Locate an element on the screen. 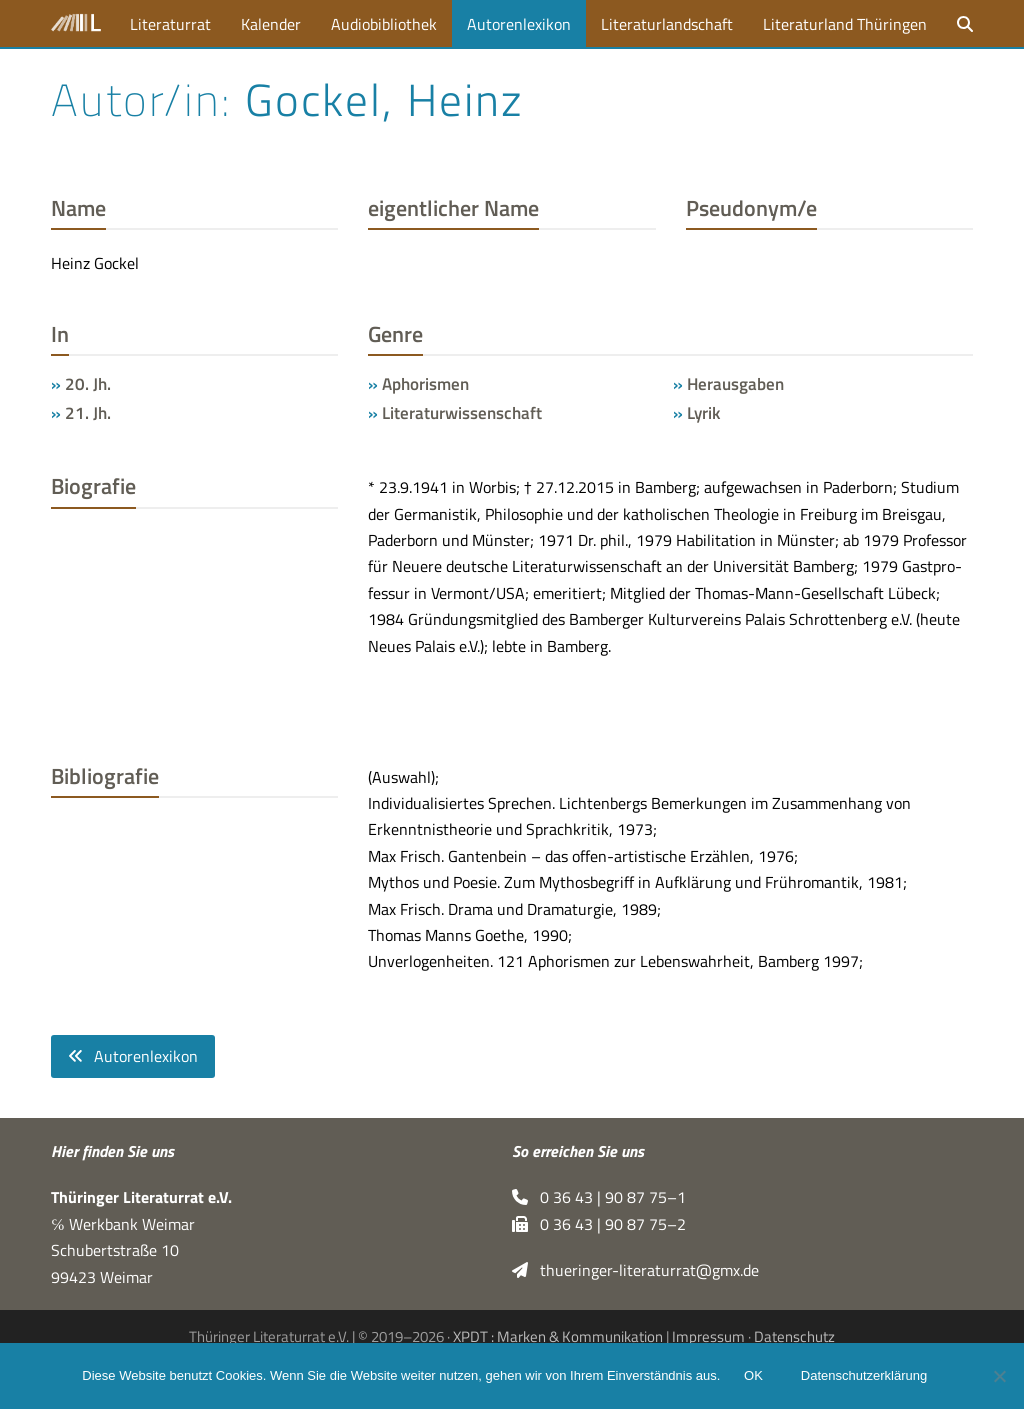 The width and height of the screenshot is (1024, 1409). [Nein] is located at coordinates (999, 1376).